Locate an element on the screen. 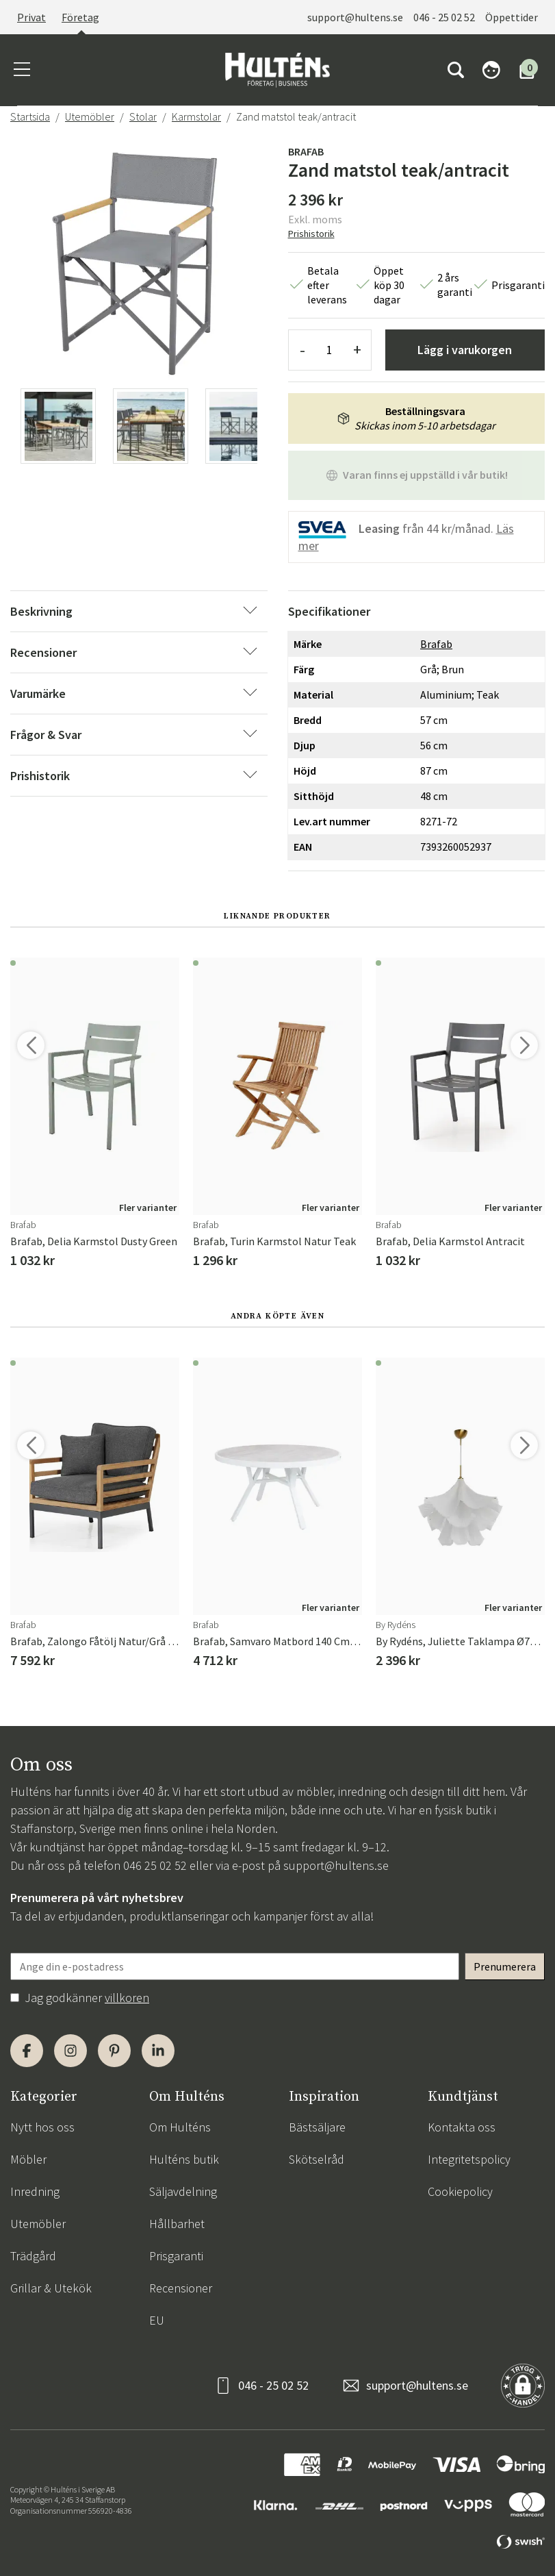 Image resolution: width=555 pixels, height=2576 pixels. Karmstolar is located at coordinates (196, 116).